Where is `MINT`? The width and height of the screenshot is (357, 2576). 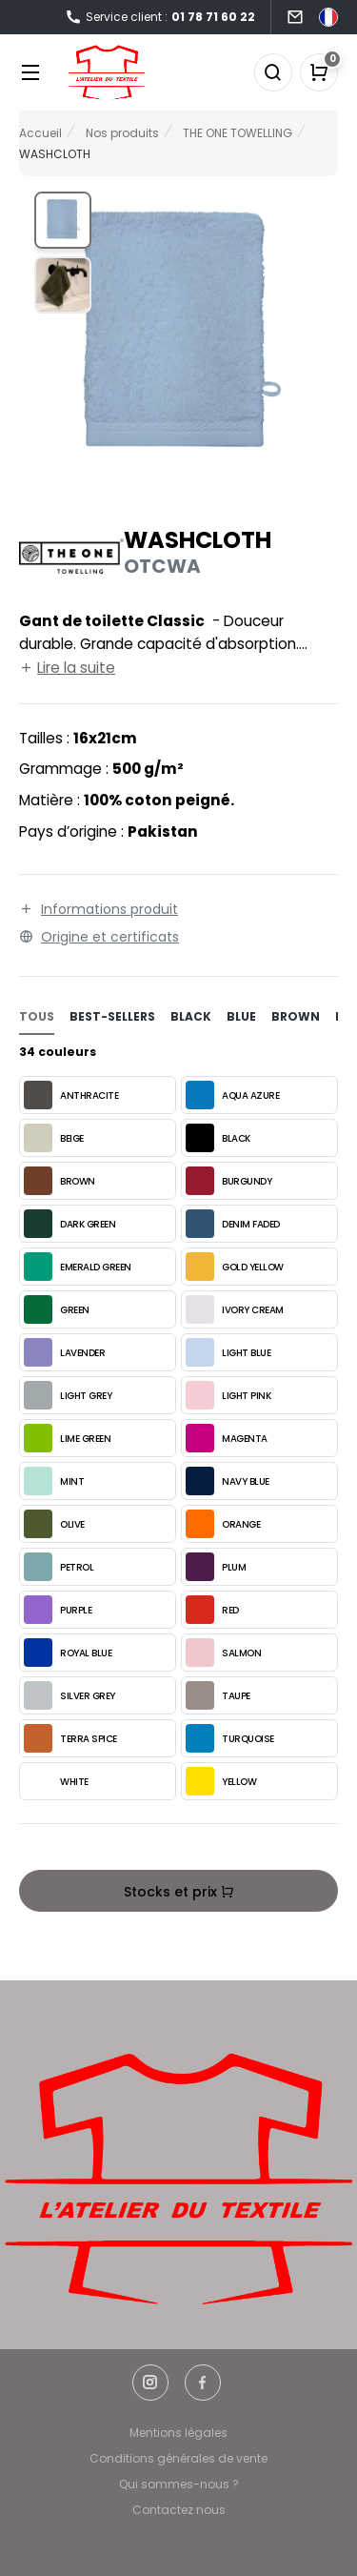
MINT is located at coordinates (54, 1481).